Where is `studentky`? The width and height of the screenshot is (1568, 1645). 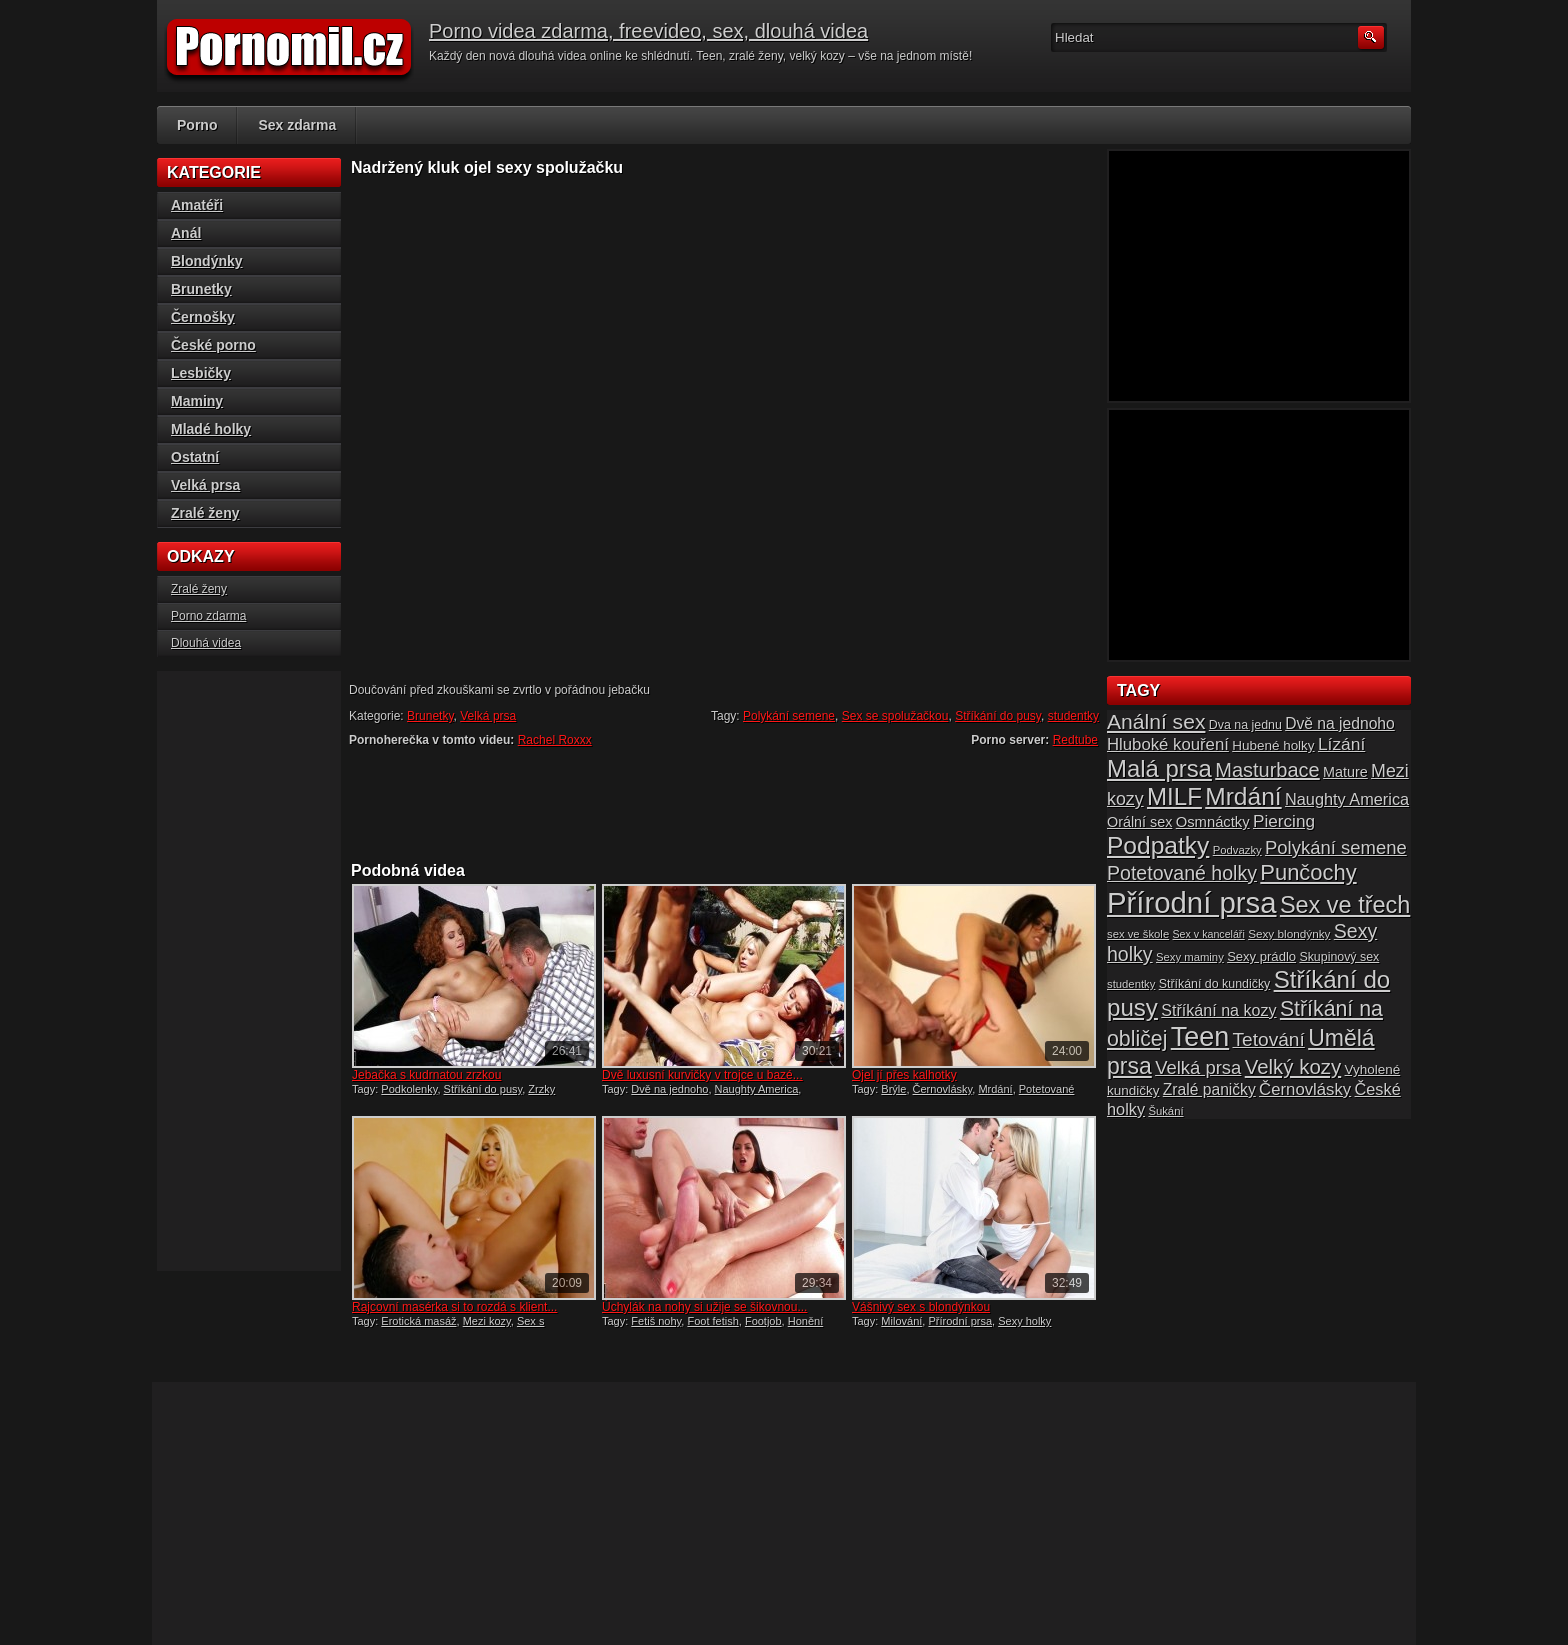 studentky is located at coordinates (1073, 716).